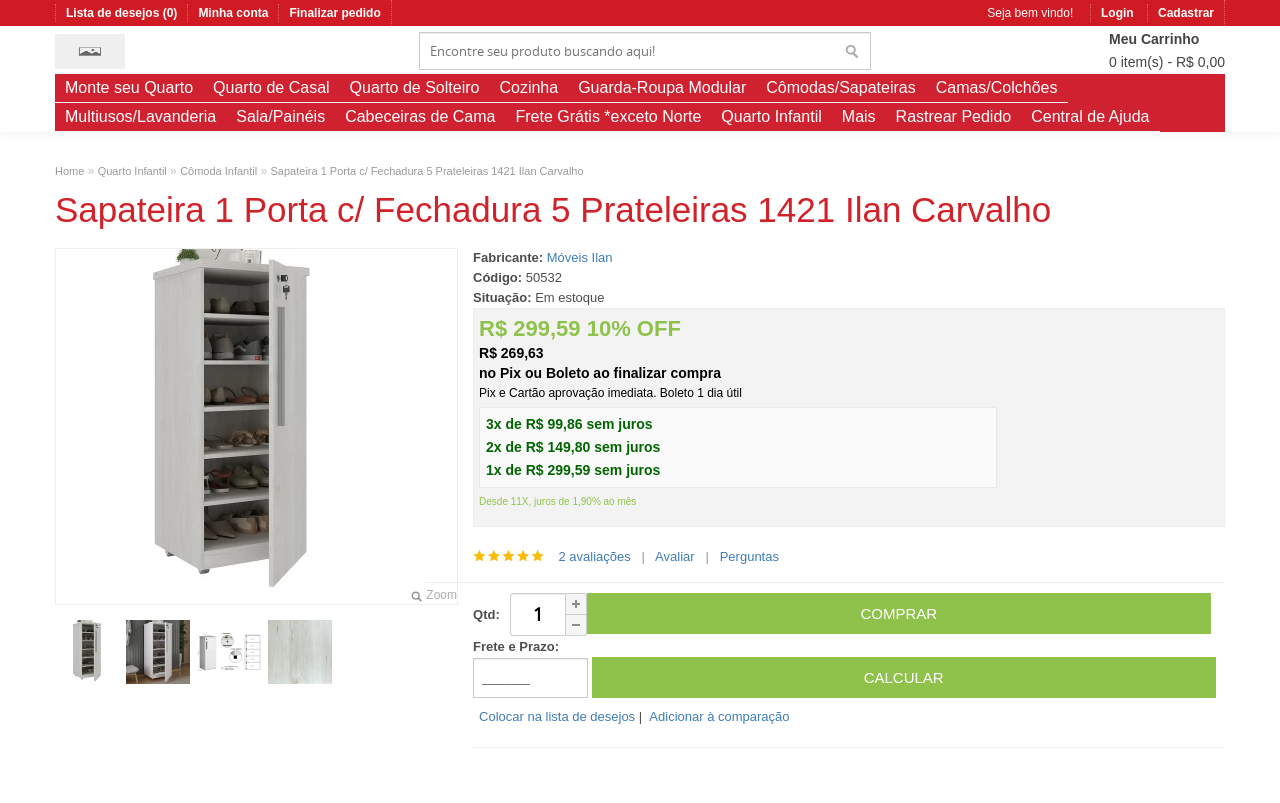 The image size is (1280, 803). Describe the element at coordinates (334, 13) in the screenshot. I see `Finalizar pedido` at that location.